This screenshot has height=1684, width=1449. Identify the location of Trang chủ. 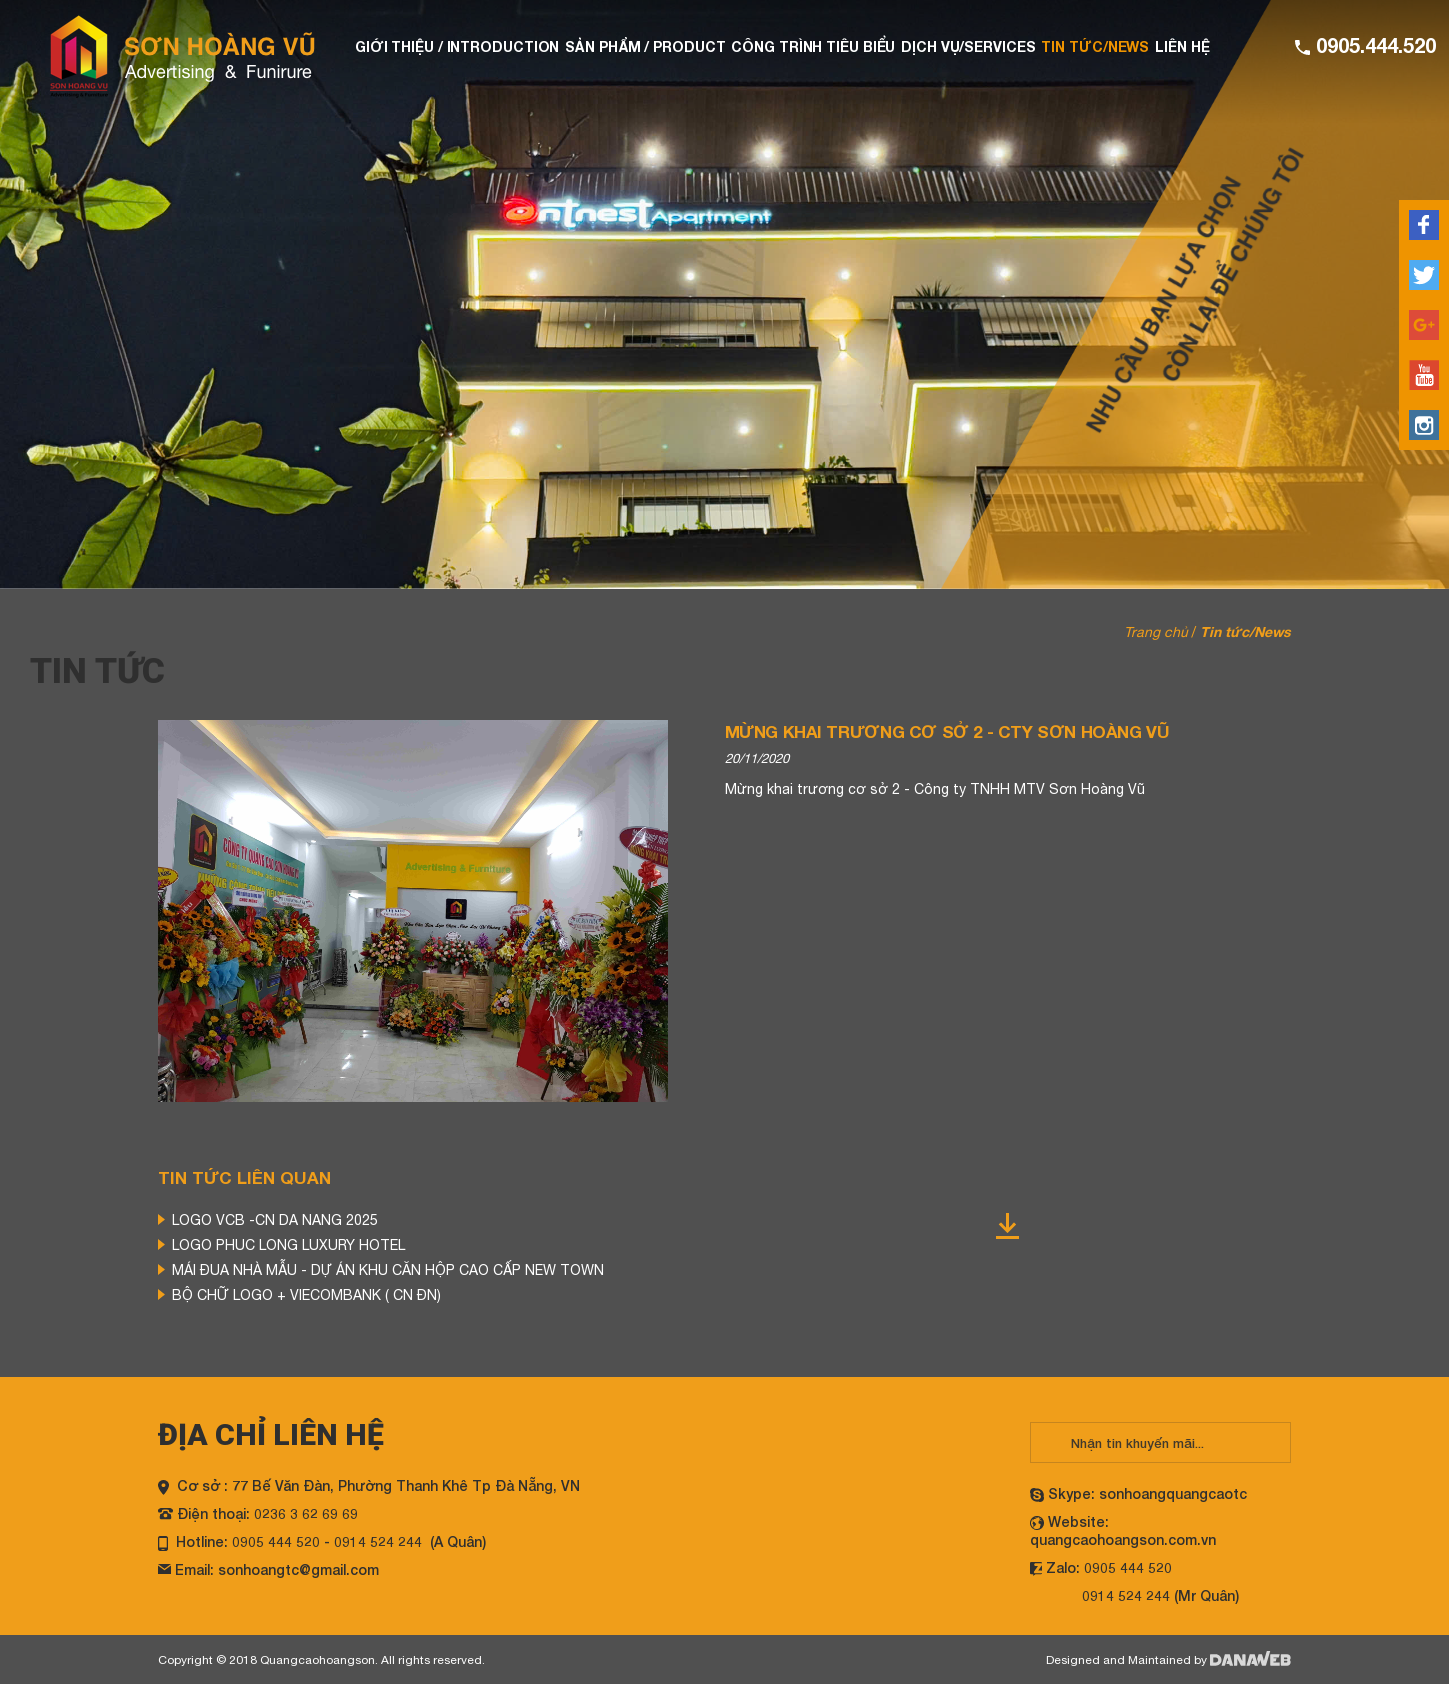
(1156, 632).